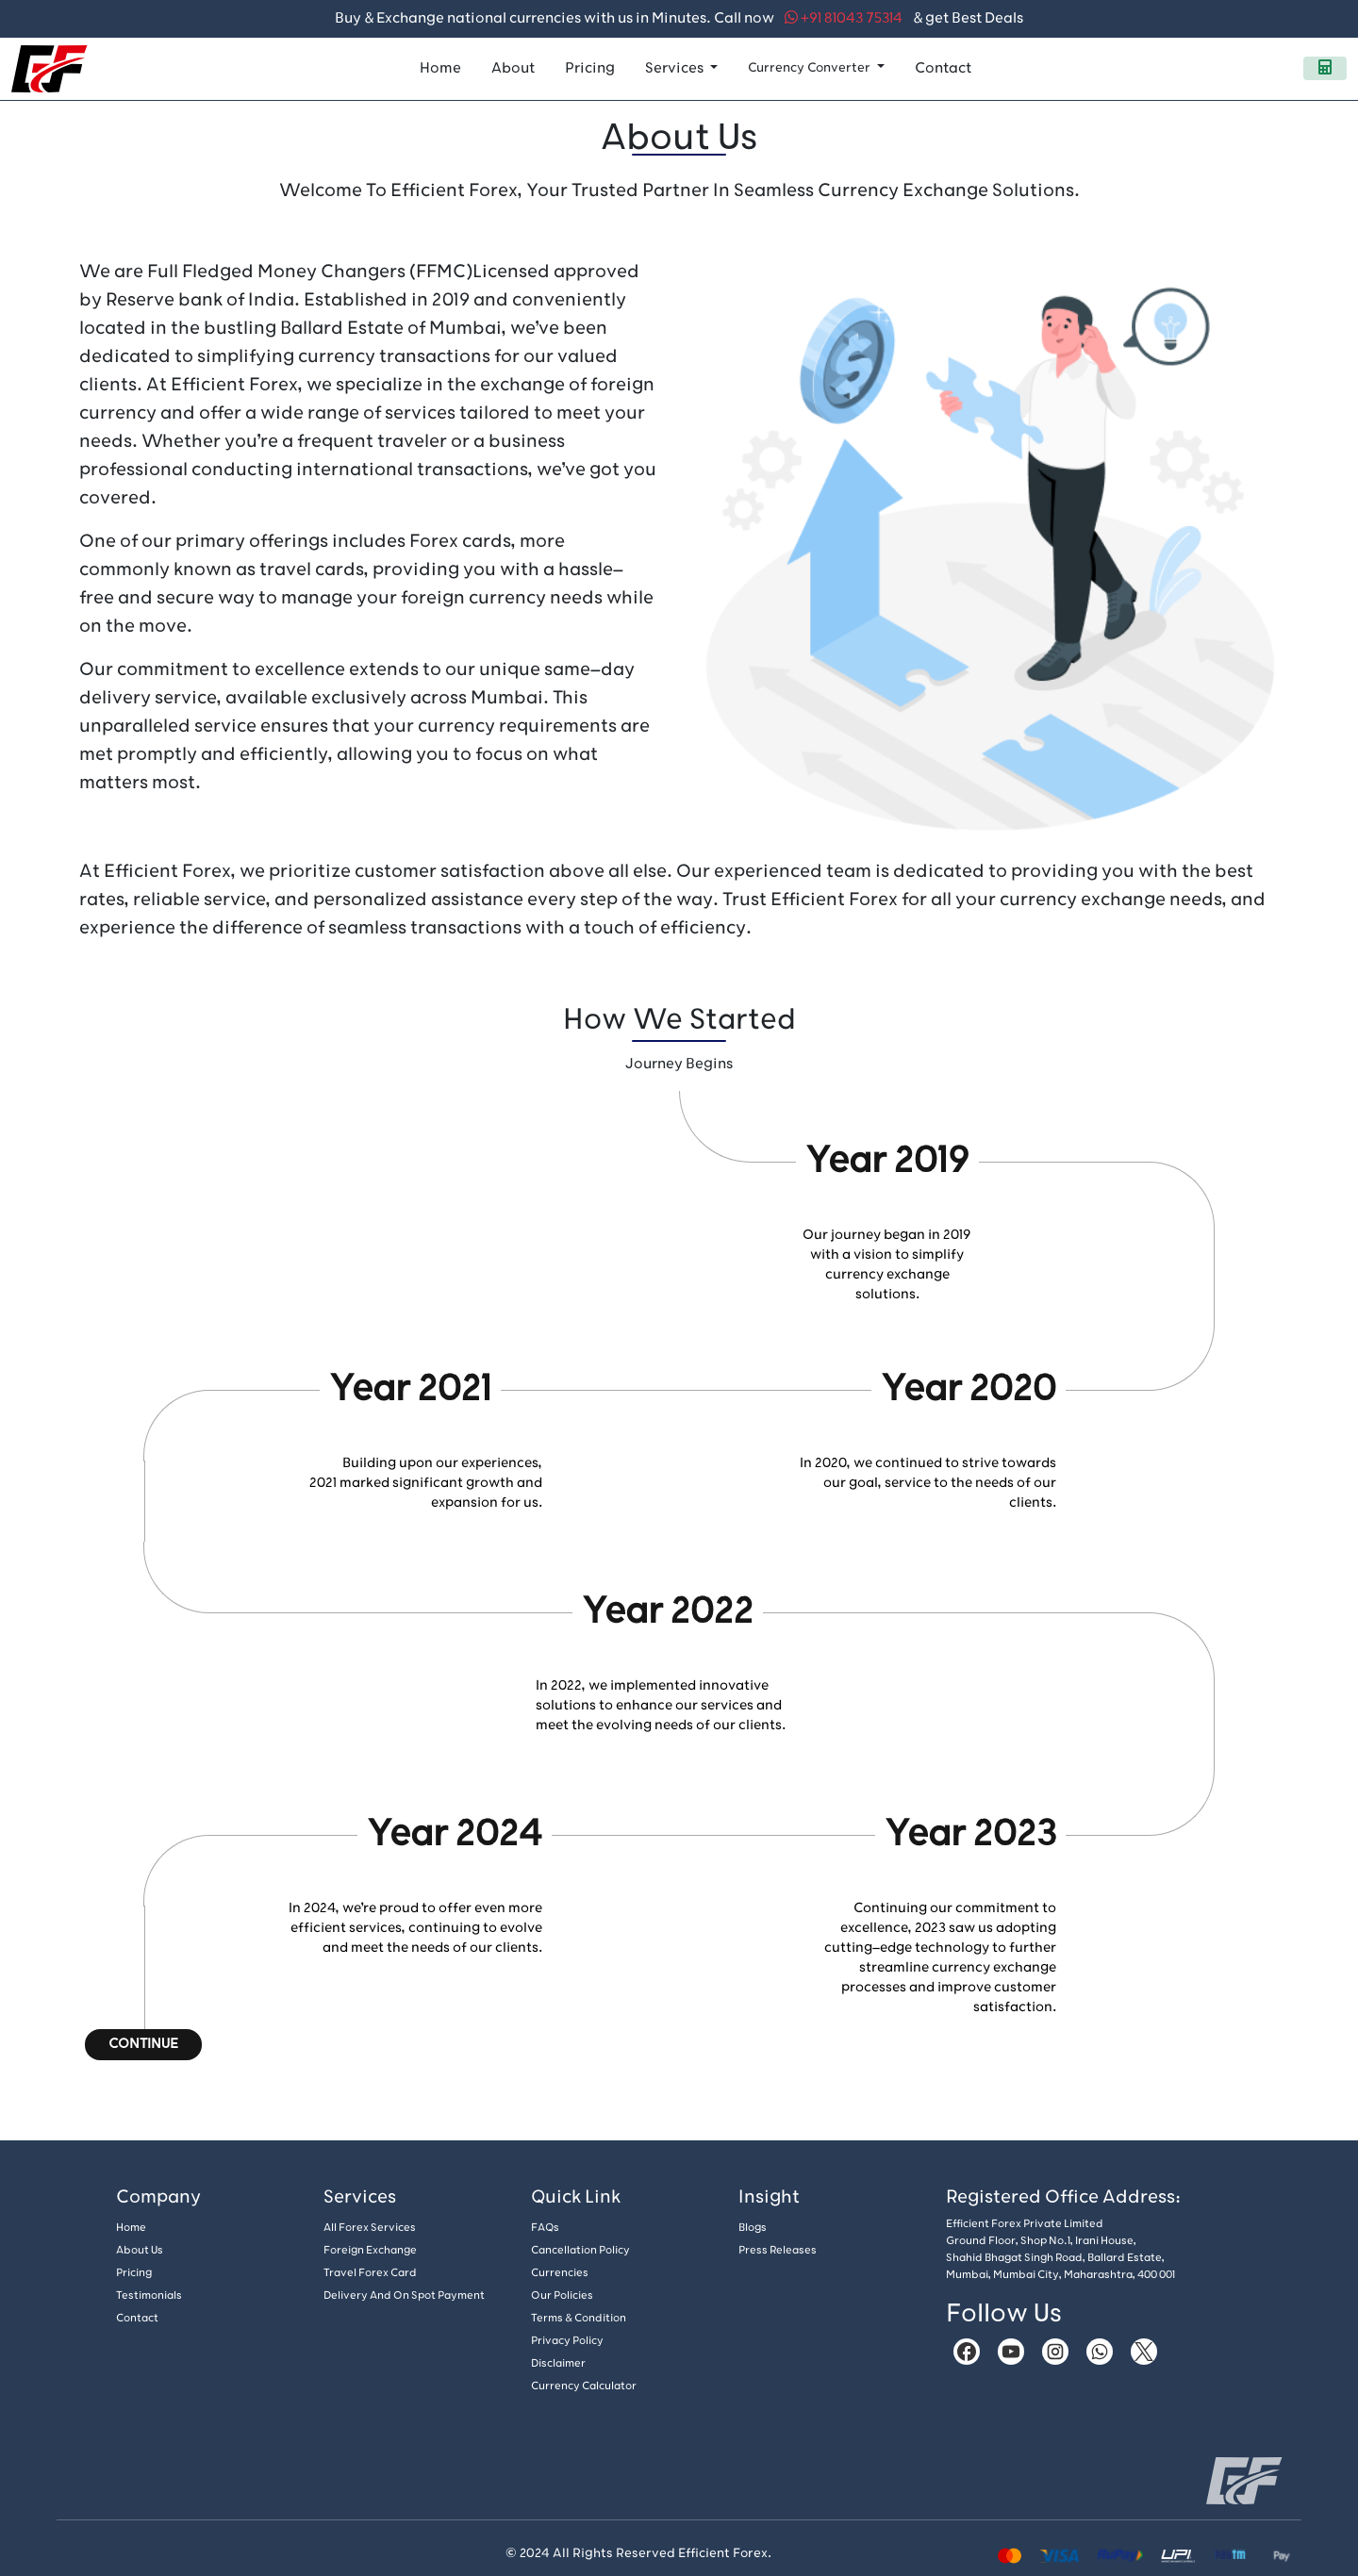  What do you see at coordinates (580, 2250) in the screenshot?
I see `Cancellation policy` at bounding box center [580, 2250].